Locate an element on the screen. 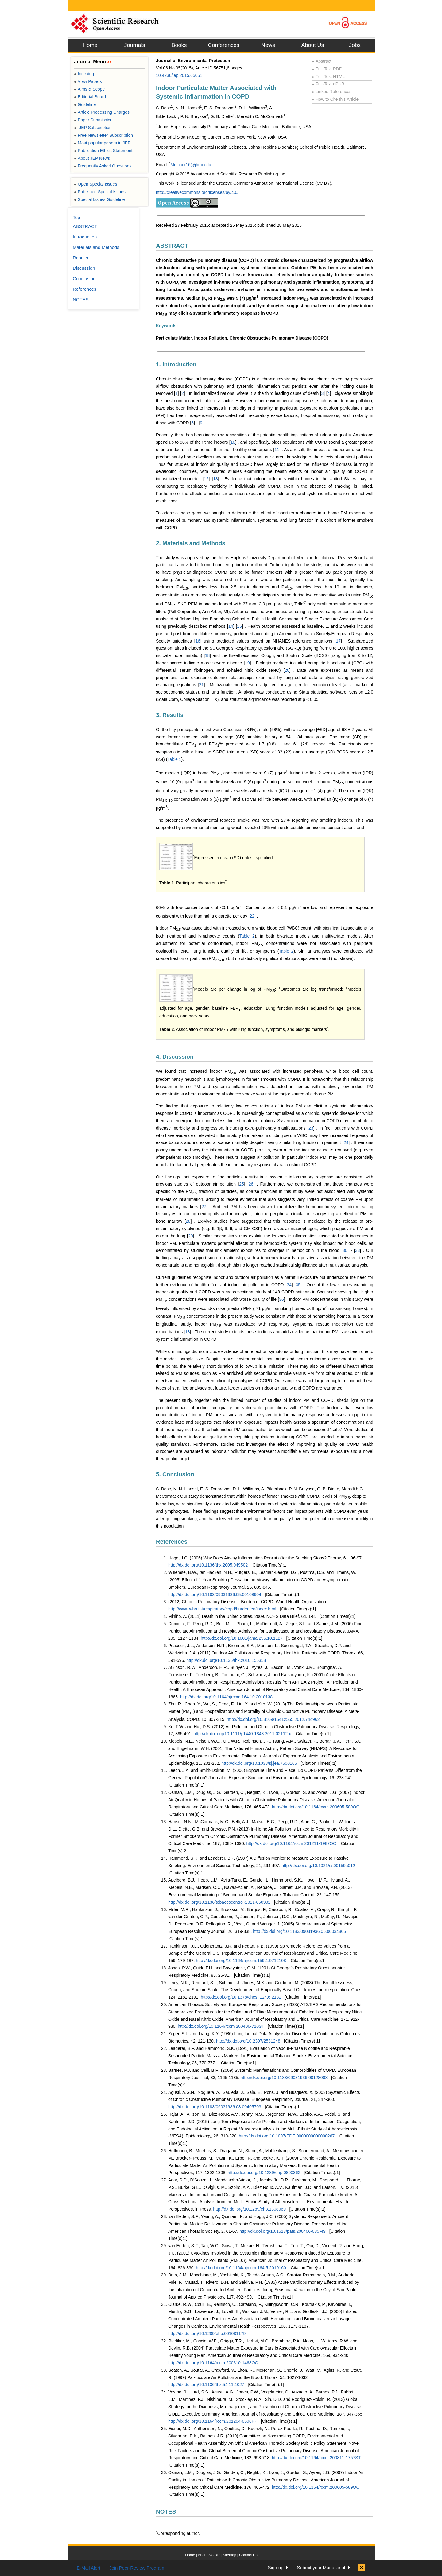  Full-Text ePUB is located at coordinates (328, 83).